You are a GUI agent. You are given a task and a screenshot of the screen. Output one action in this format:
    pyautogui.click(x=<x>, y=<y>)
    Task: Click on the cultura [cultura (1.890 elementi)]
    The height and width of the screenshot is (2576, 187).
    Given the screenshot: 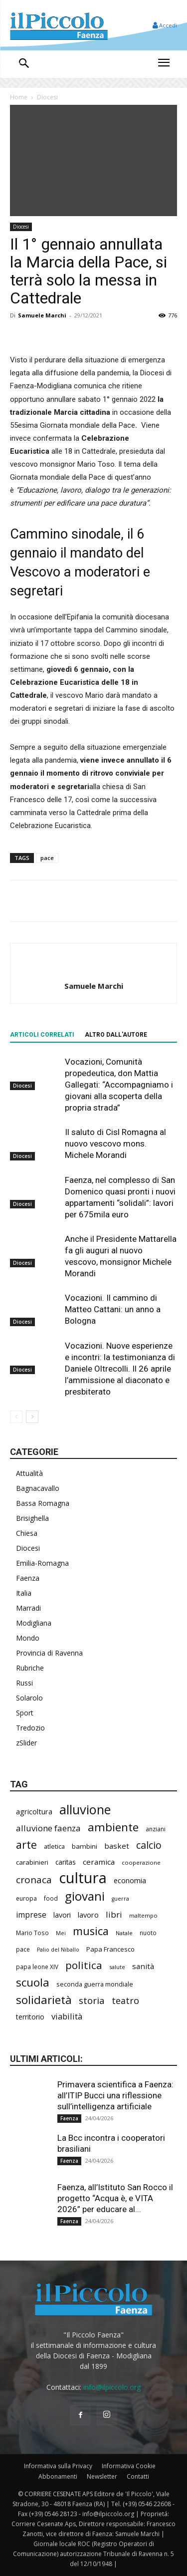 What is the action you would take?
    pyautogui.click(x=83, y=1878)
    